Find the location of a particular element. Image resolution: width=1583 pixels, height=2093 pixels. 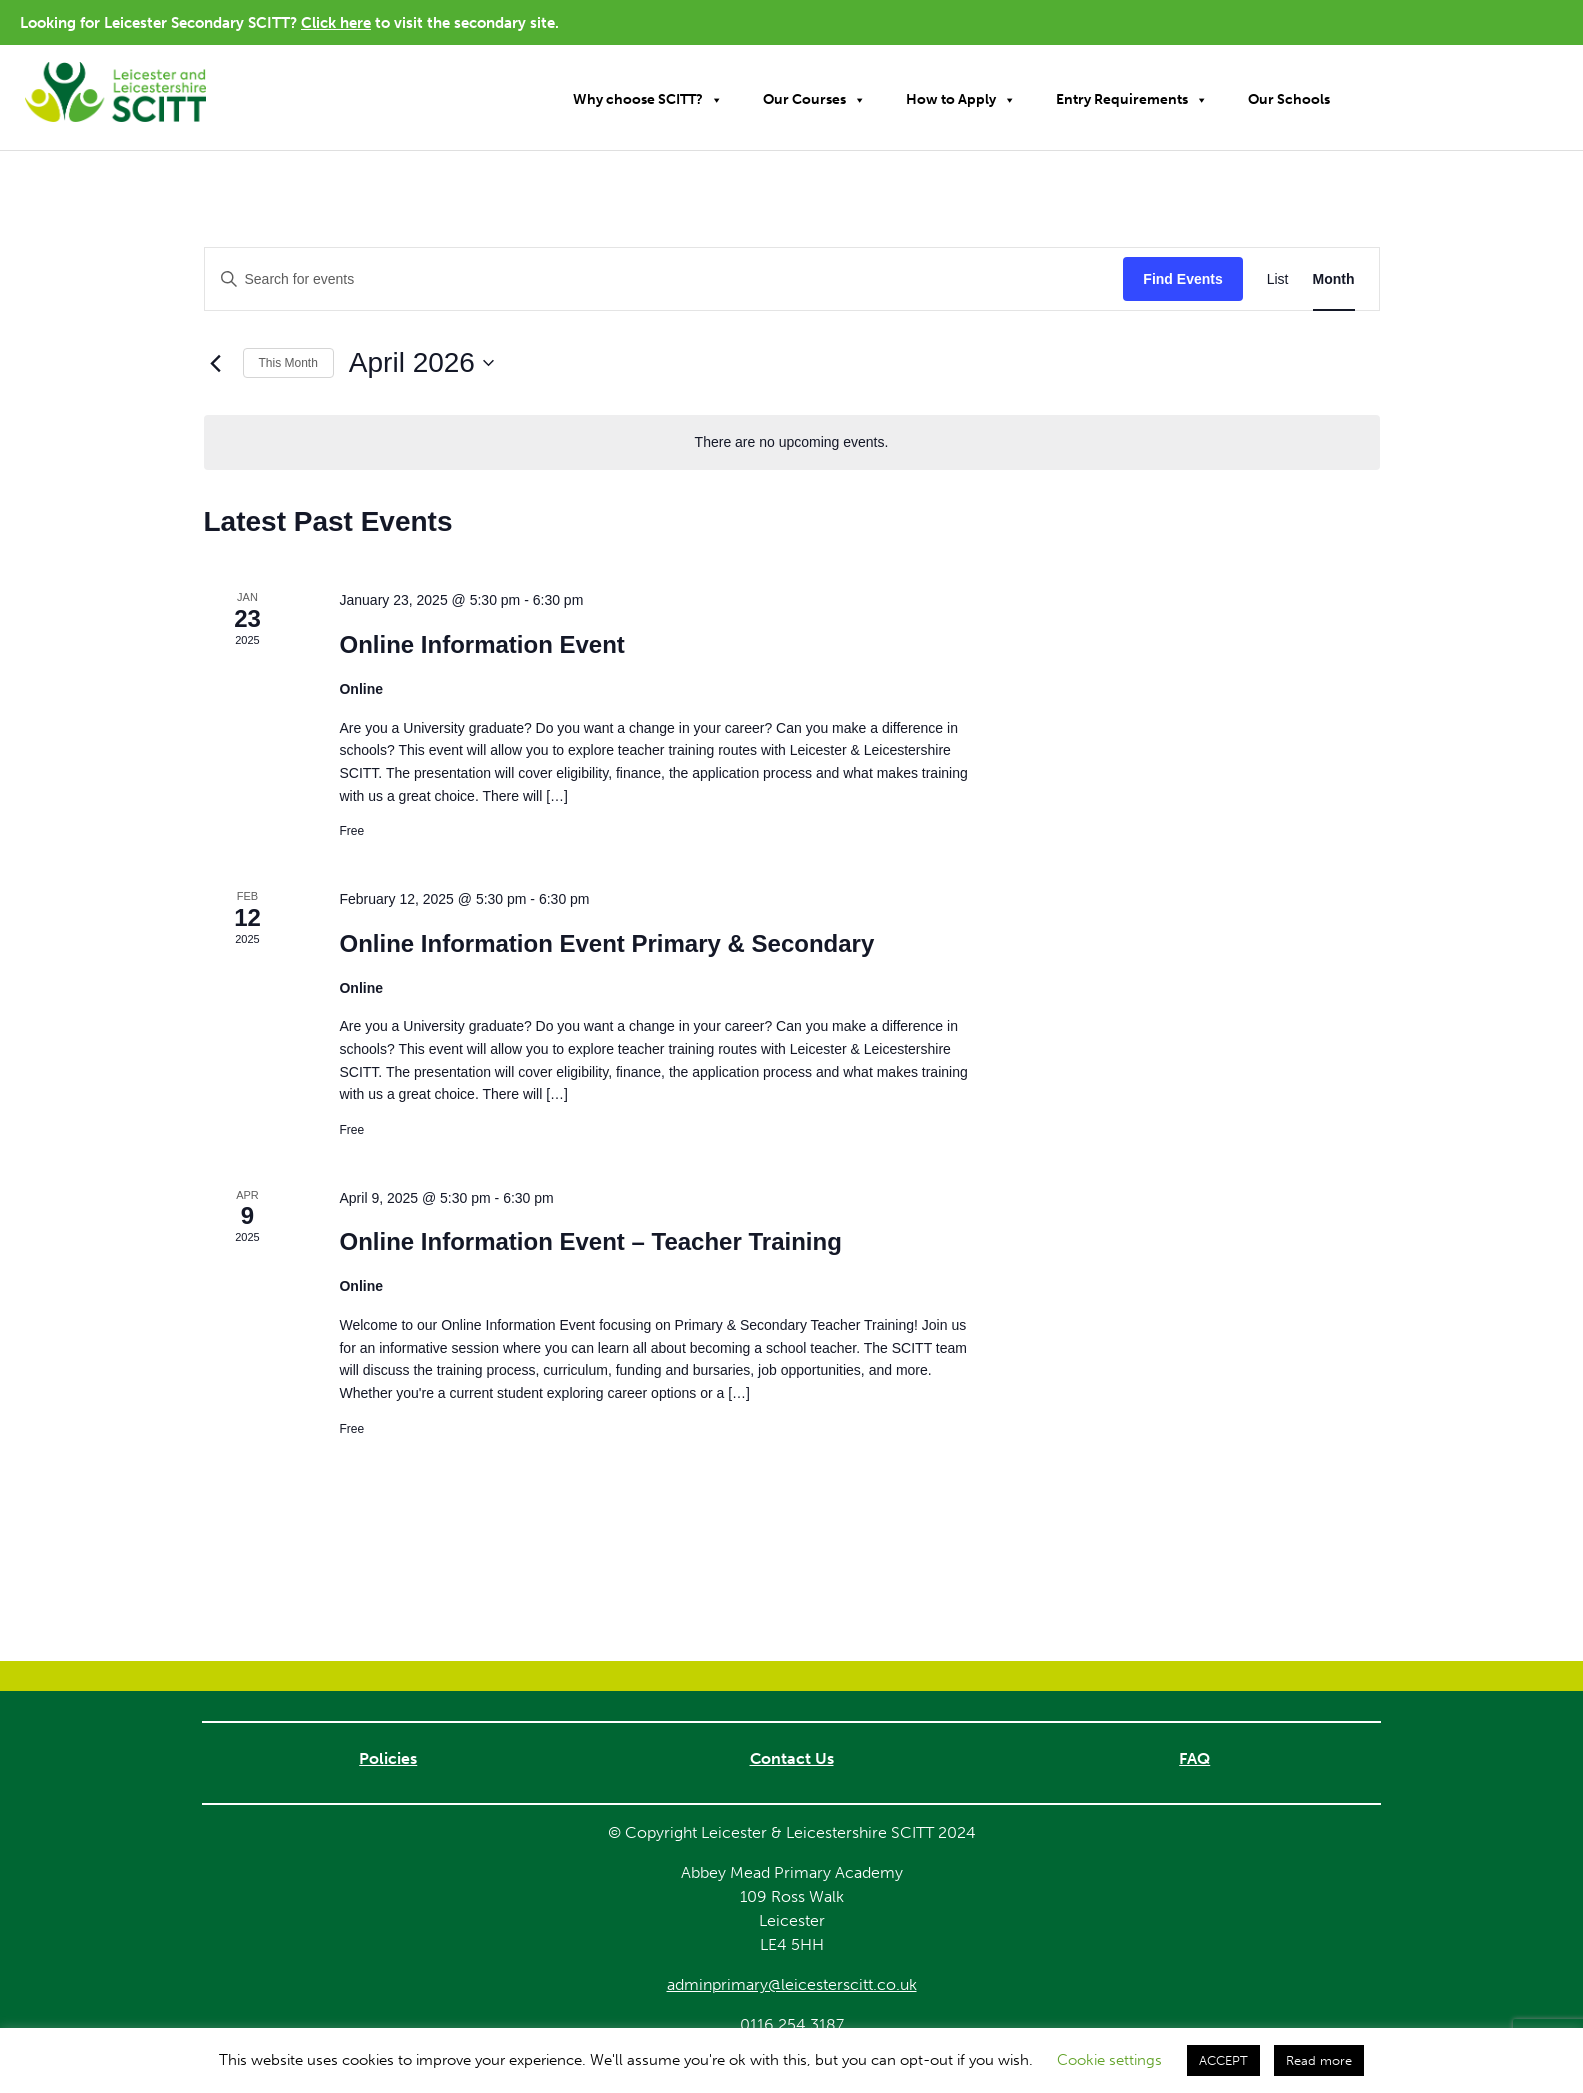

FAQ is located at coordinates (1194, 1758).